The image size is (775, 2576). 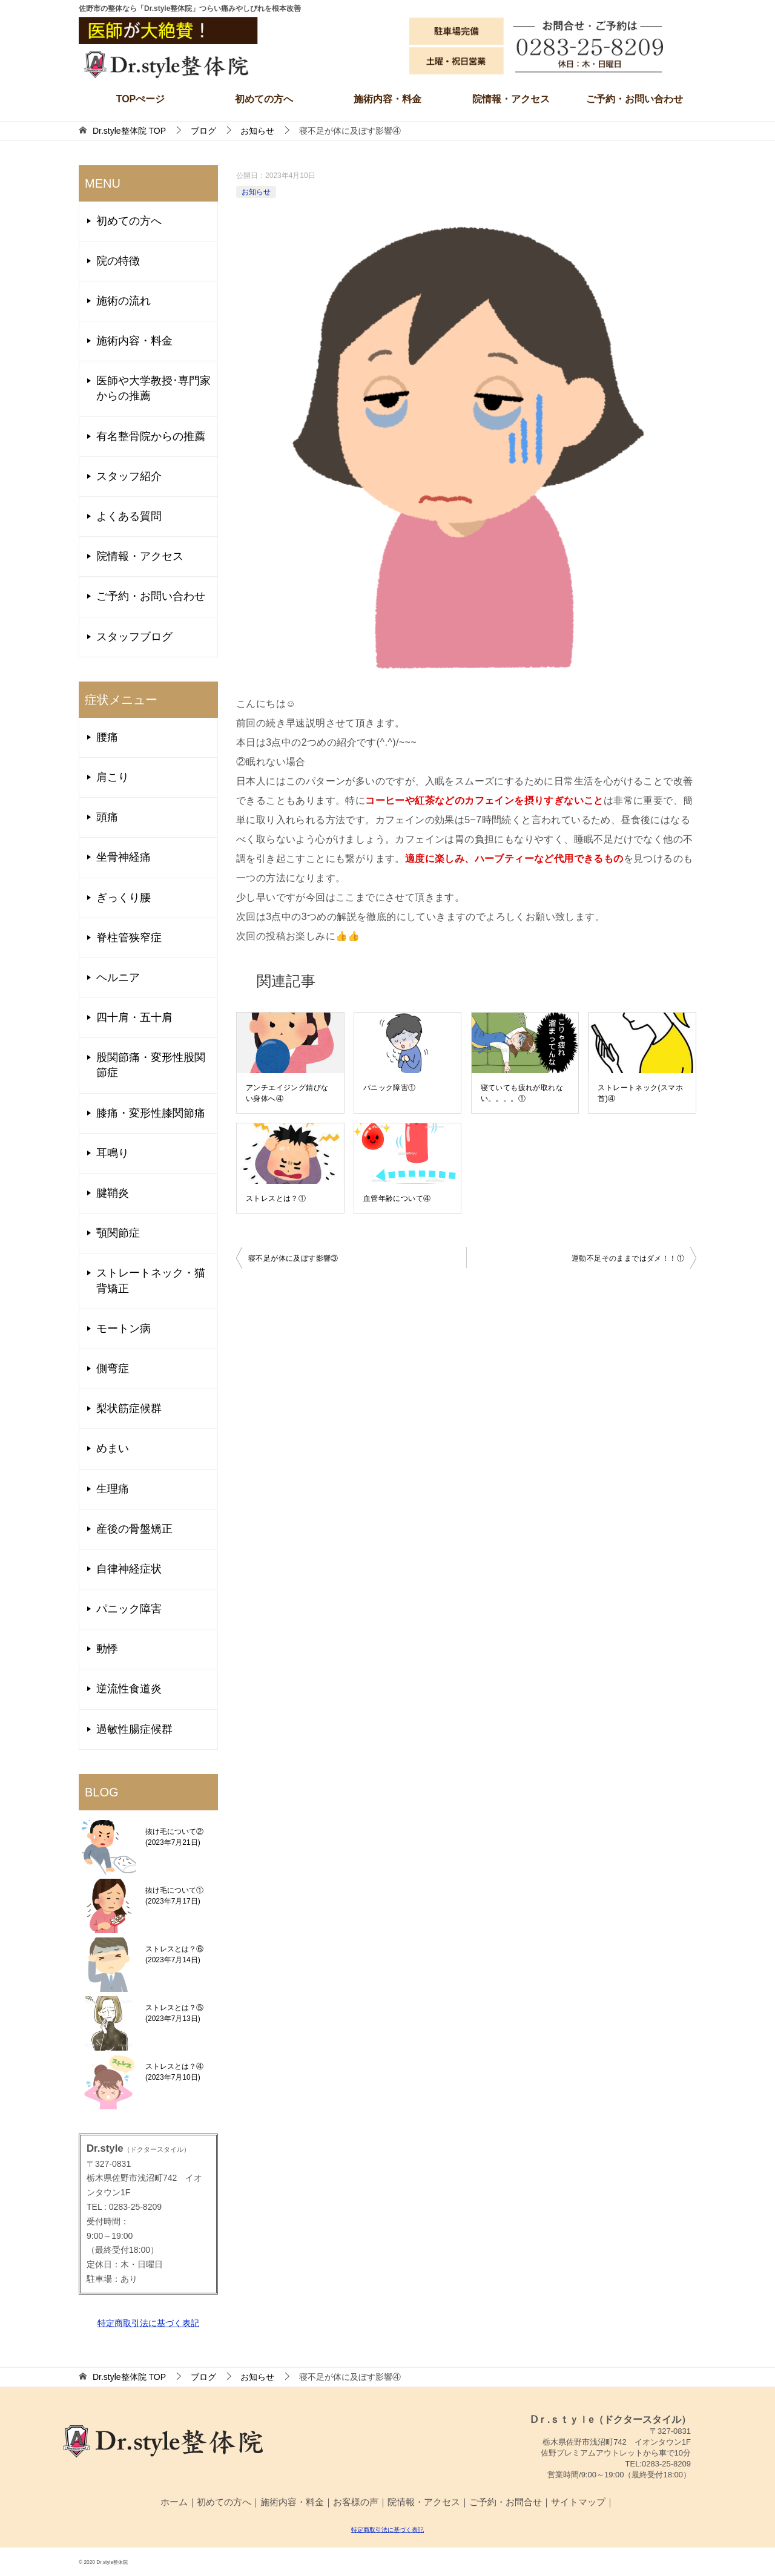 I want to click on 運動不足そのままではダメ！！①, so click(x=628, y=1258).